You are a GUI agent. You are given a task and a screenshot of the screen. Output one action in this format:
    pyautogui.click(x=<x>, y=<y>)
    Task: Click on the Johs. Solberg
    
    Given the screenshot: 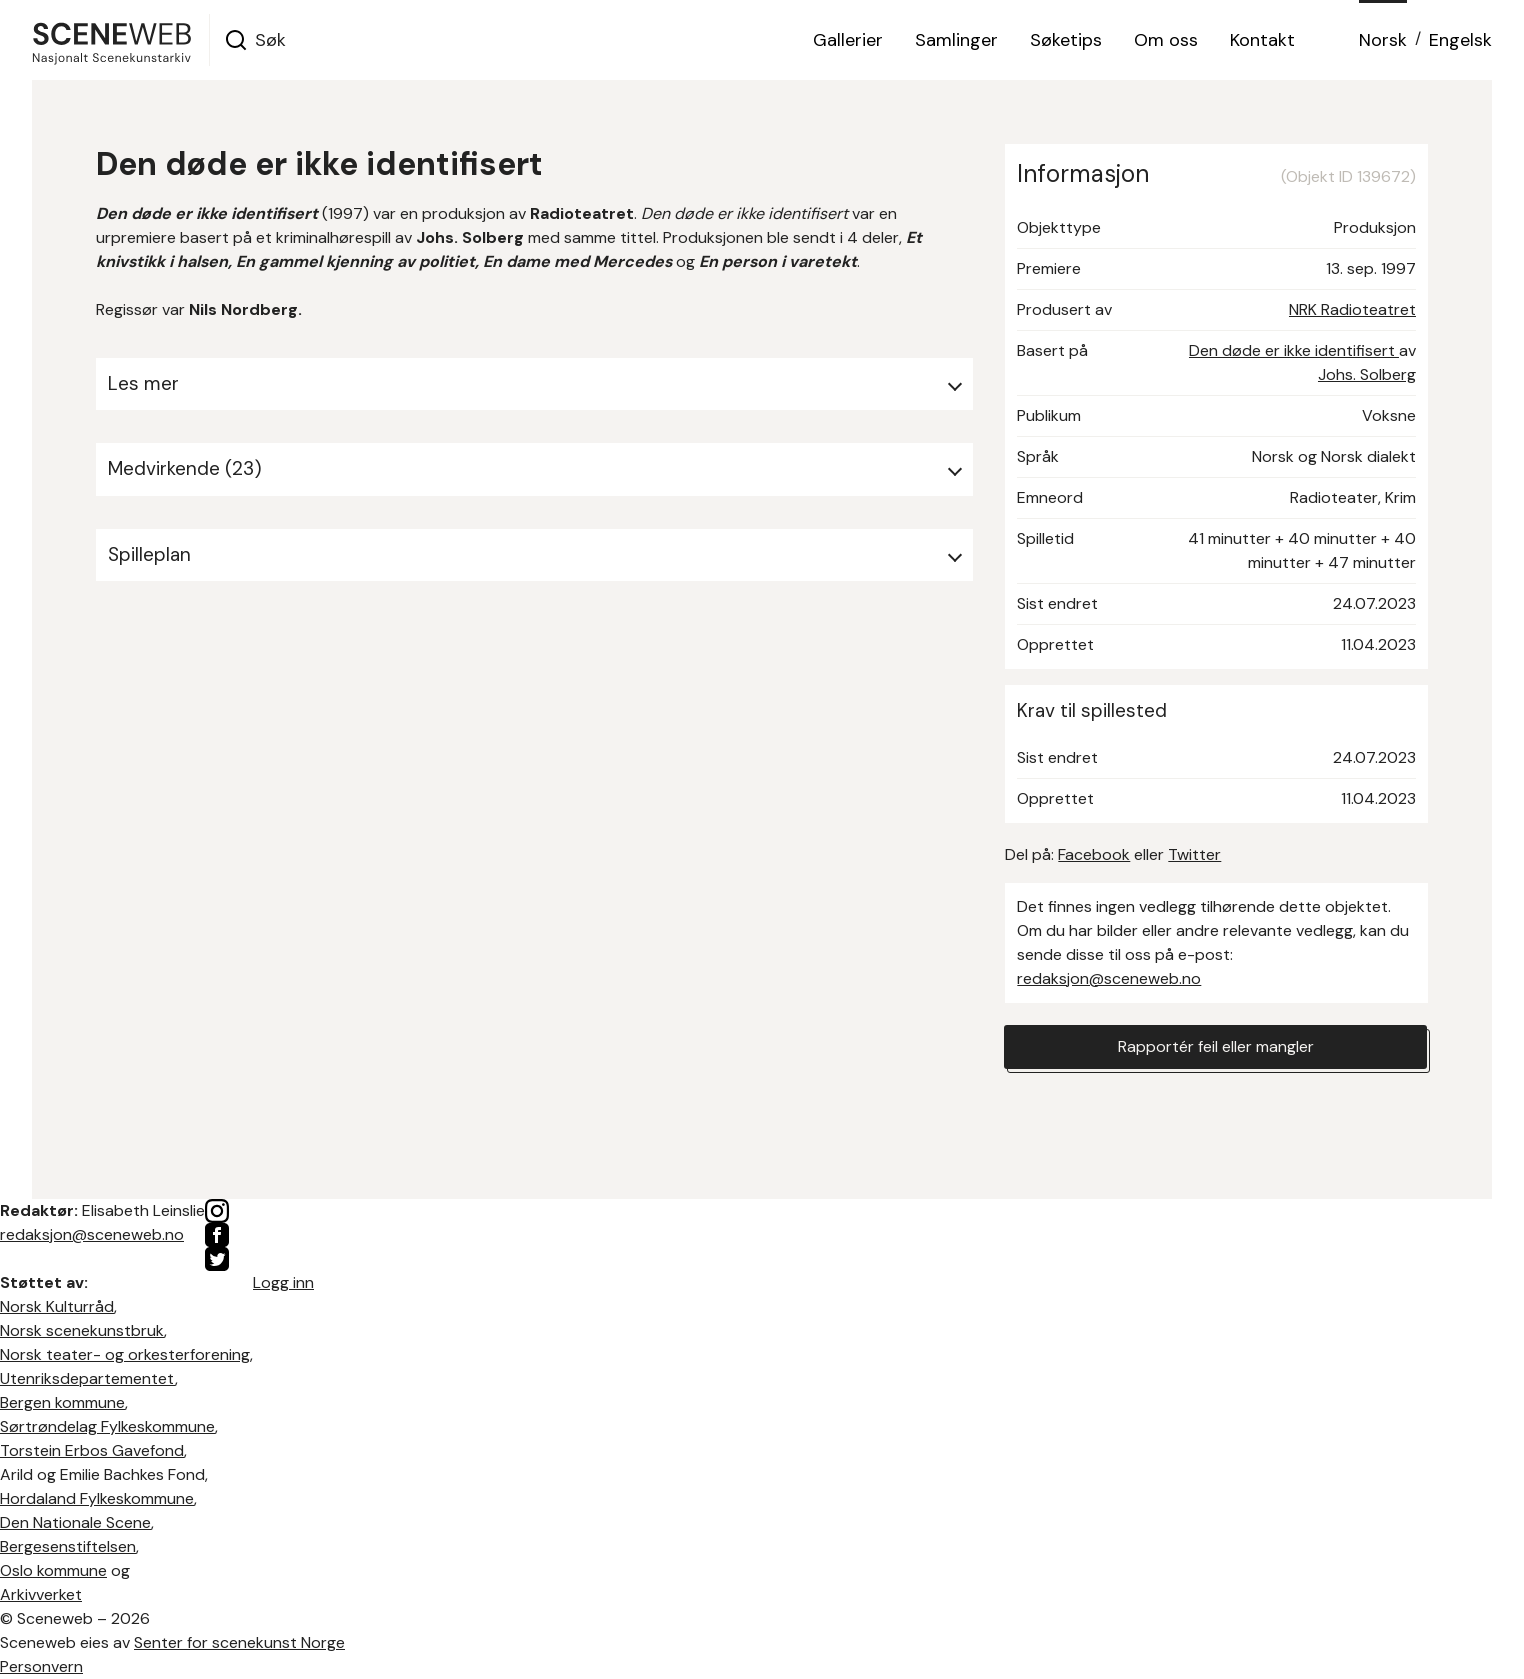 What is the action you would take?
    pyautogui.click(x=1367, y=374)
    